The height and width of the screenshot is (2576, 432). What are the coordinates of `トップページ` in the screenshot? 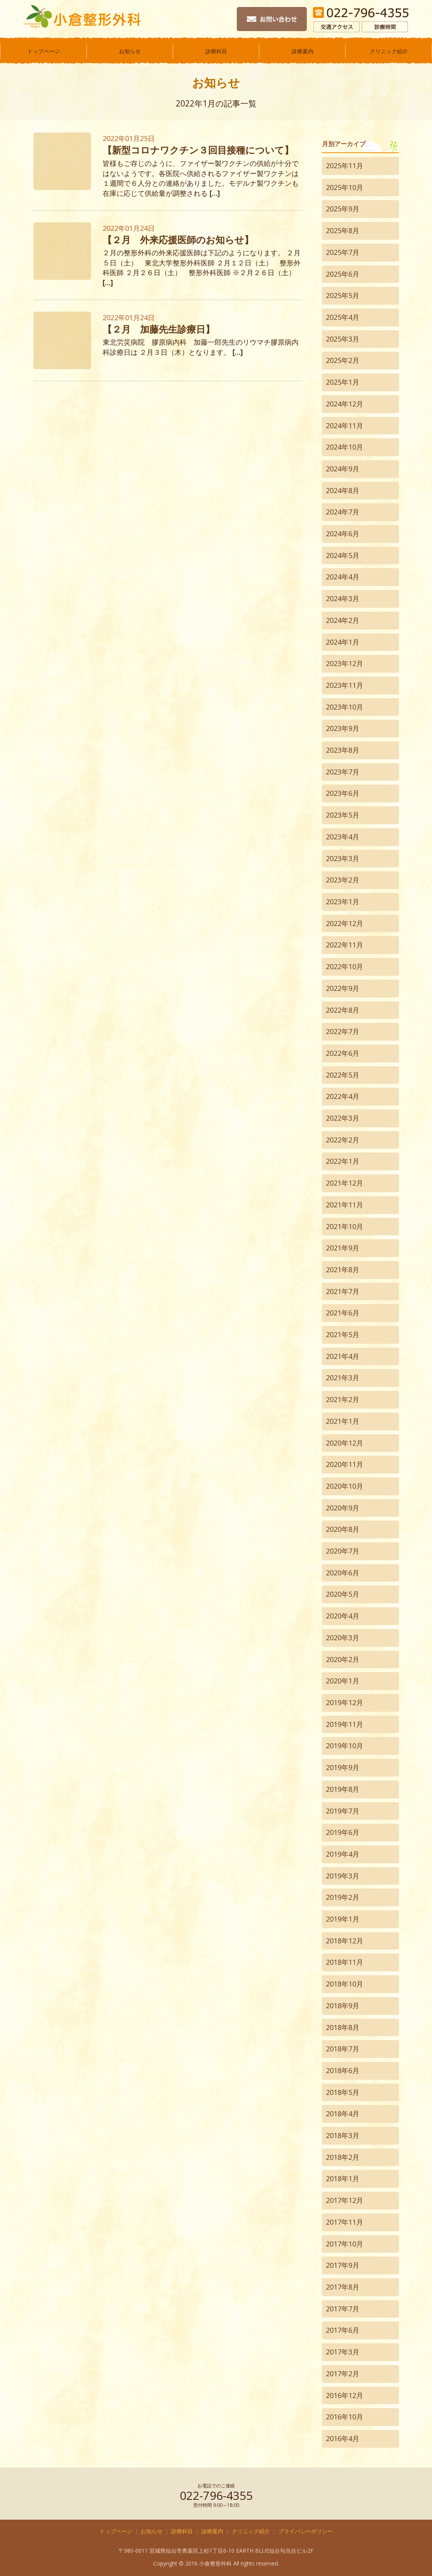 It's located at (44, 50).